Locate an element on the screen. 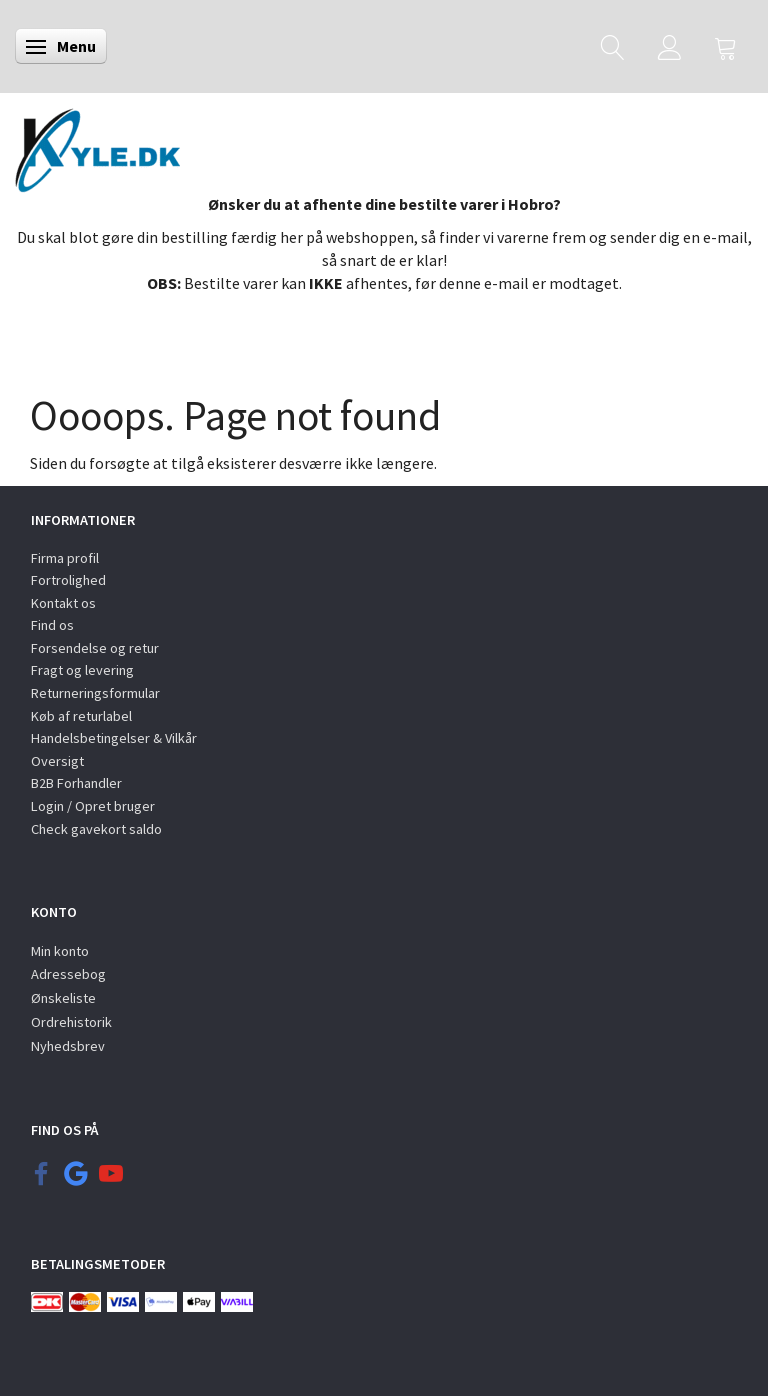  Fragt og levering is located at coordinates (82, 670).